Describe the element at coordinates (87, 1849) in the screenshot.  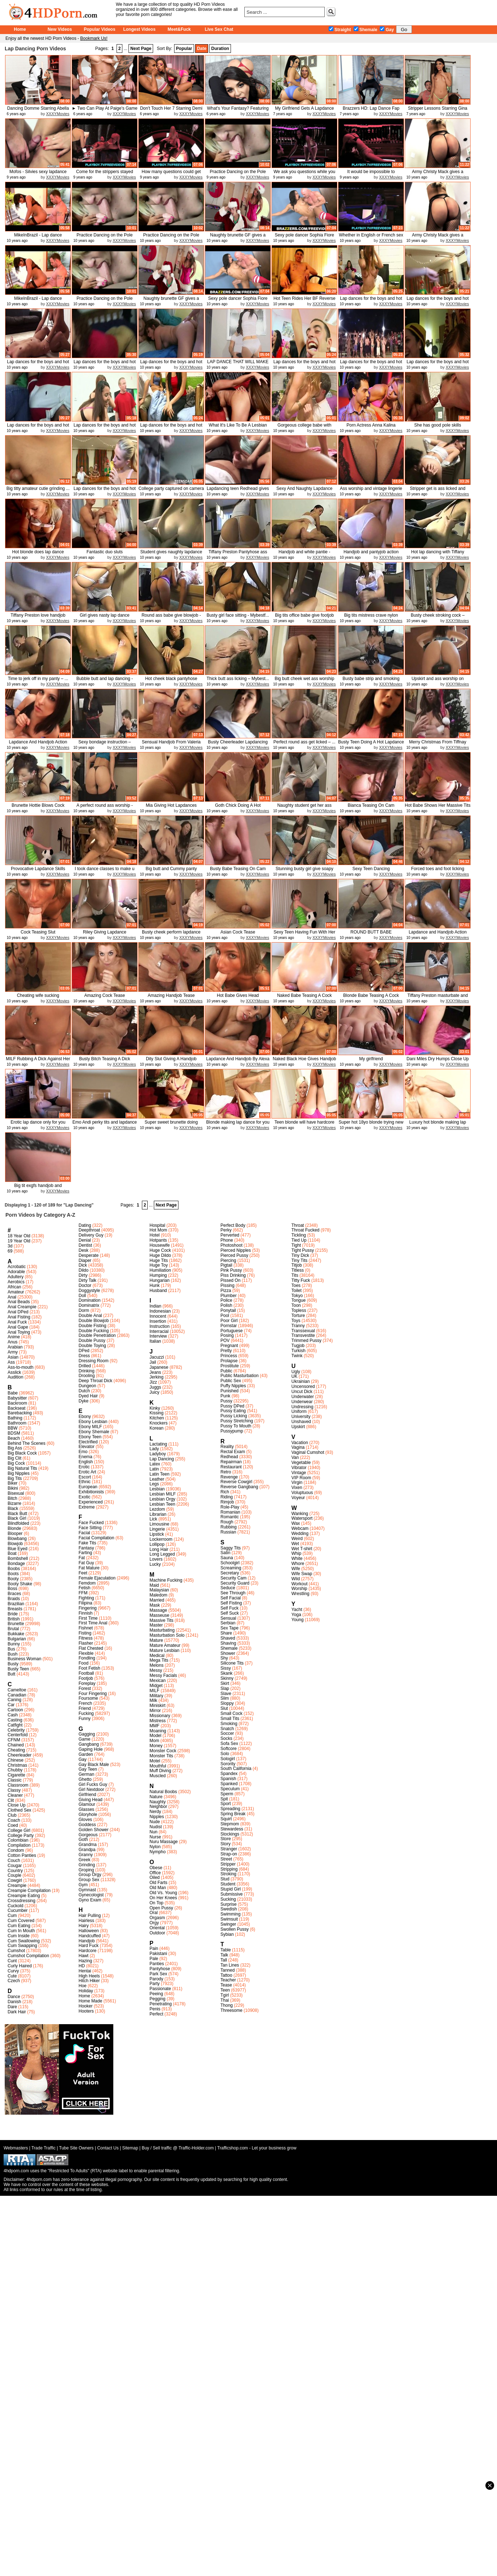
I see `Grandpa` at that location.